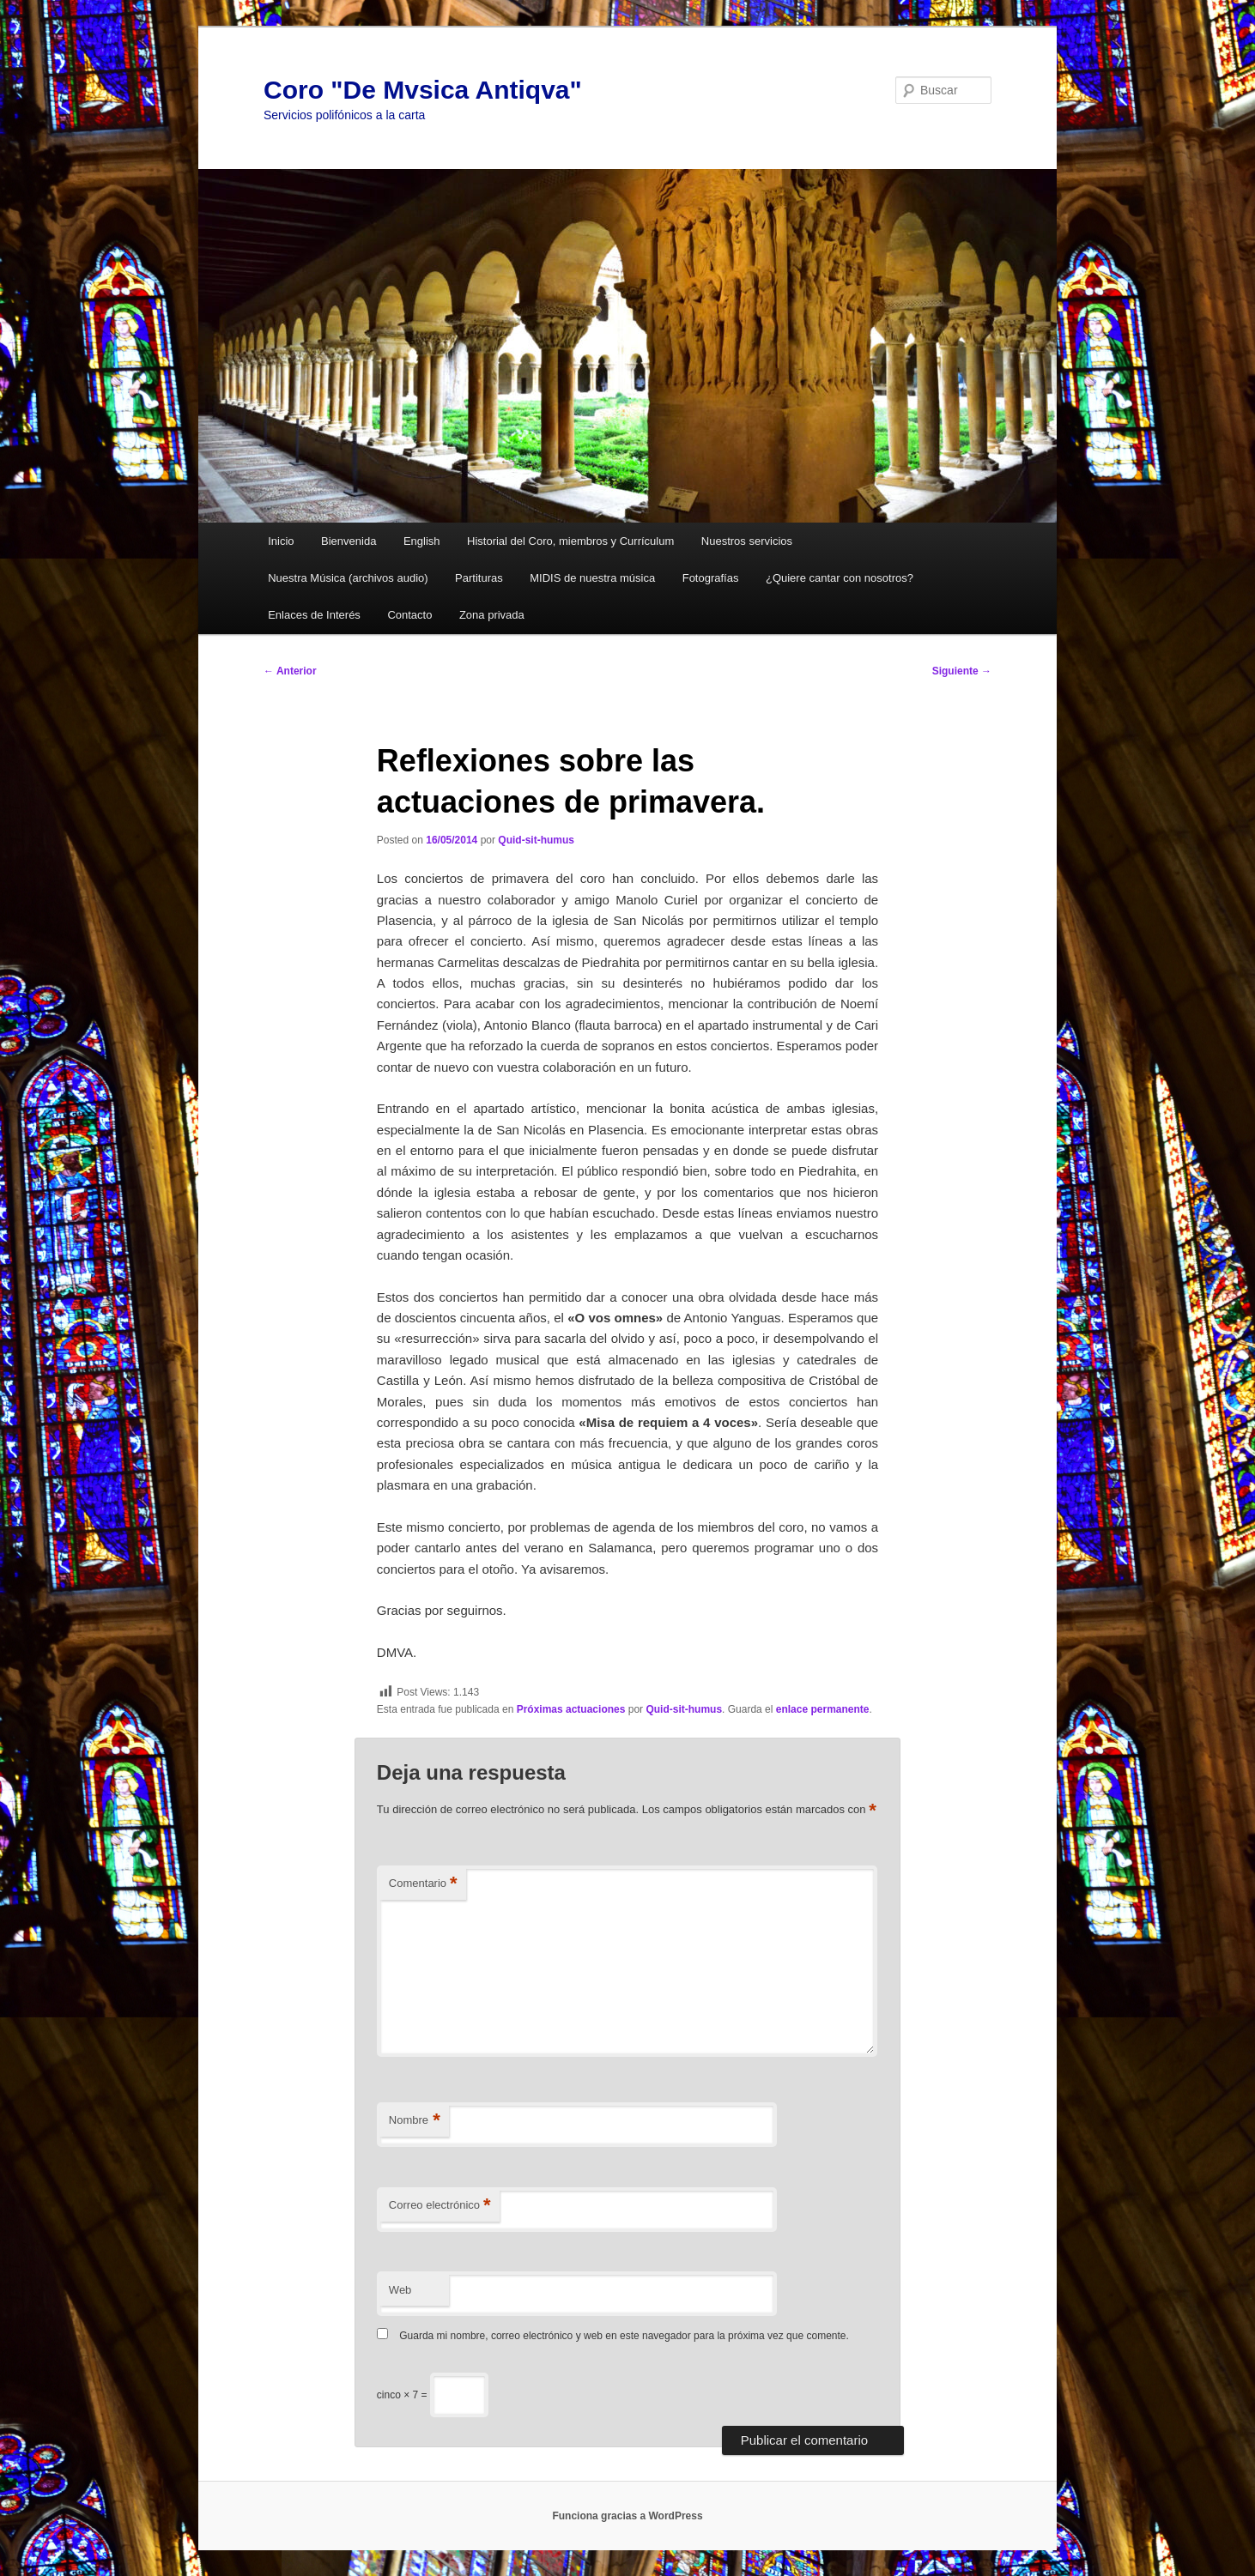  I want to click on Web, so click(400, 2289).